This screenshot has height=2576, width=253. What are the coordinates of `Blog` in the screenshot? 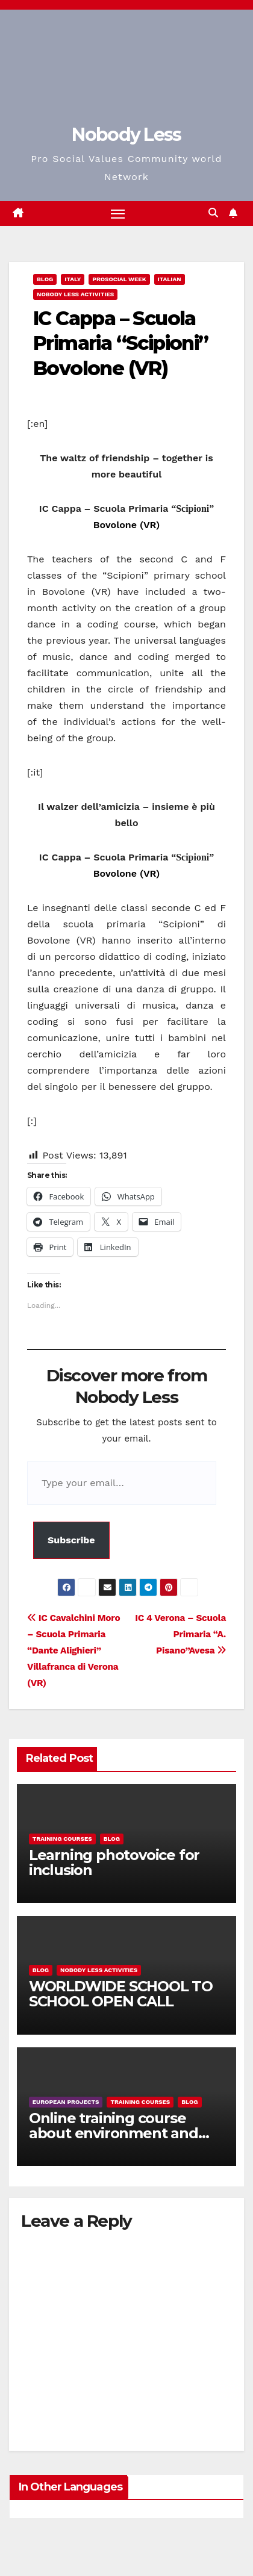 It's located at (45, 279).